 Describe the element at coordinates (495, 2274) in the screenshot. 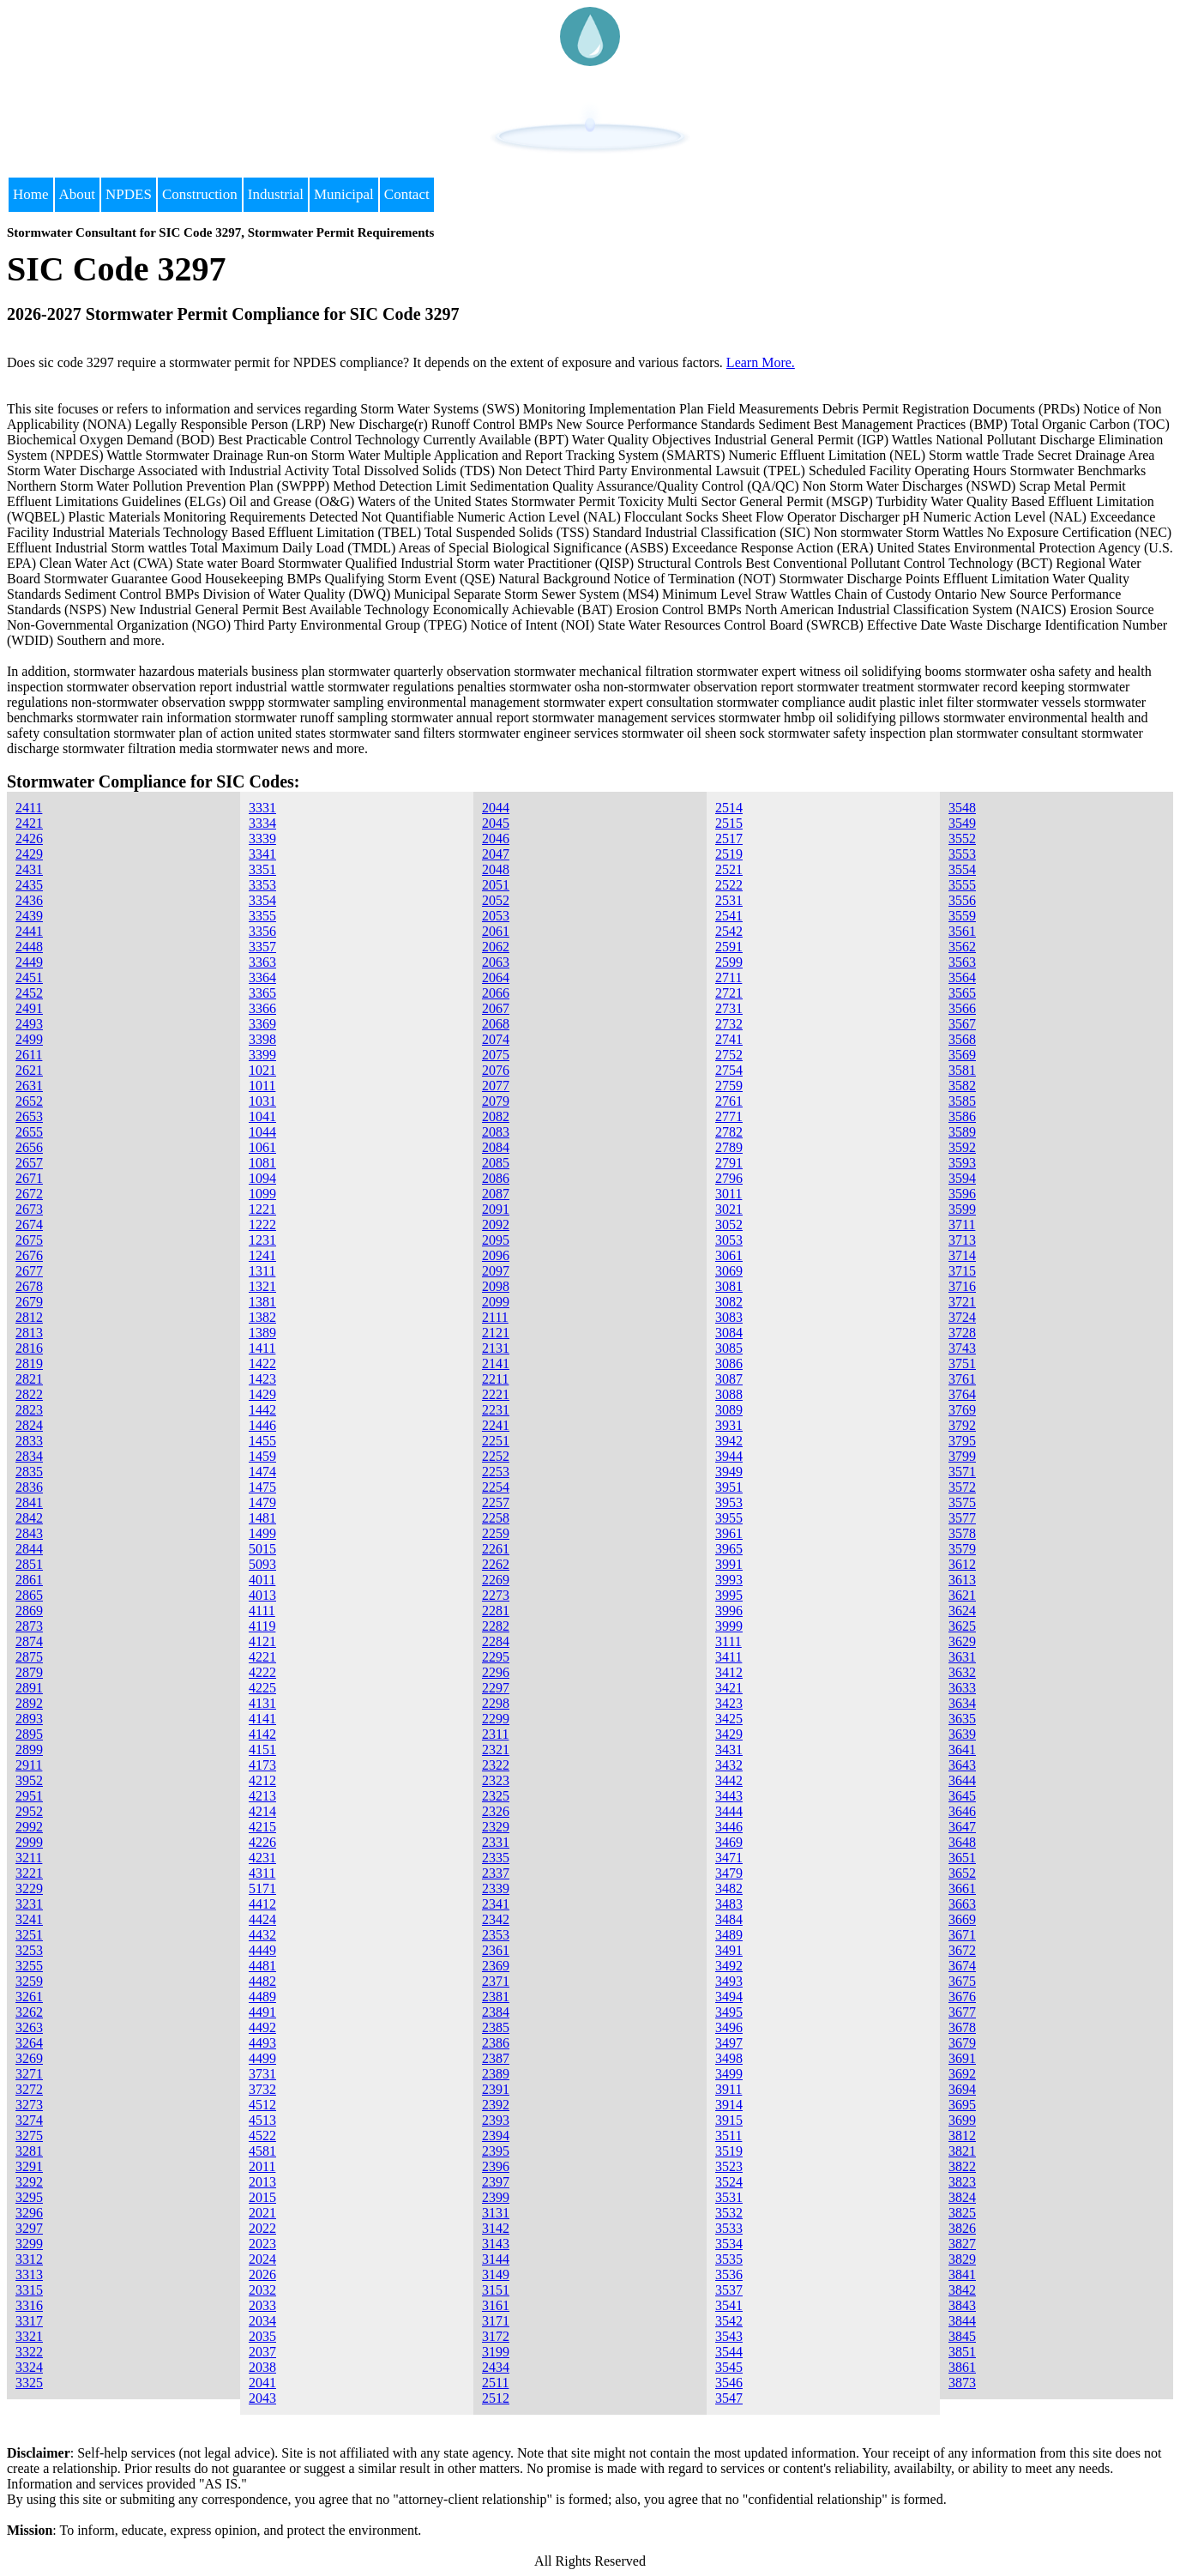

I see `3149` at that location.